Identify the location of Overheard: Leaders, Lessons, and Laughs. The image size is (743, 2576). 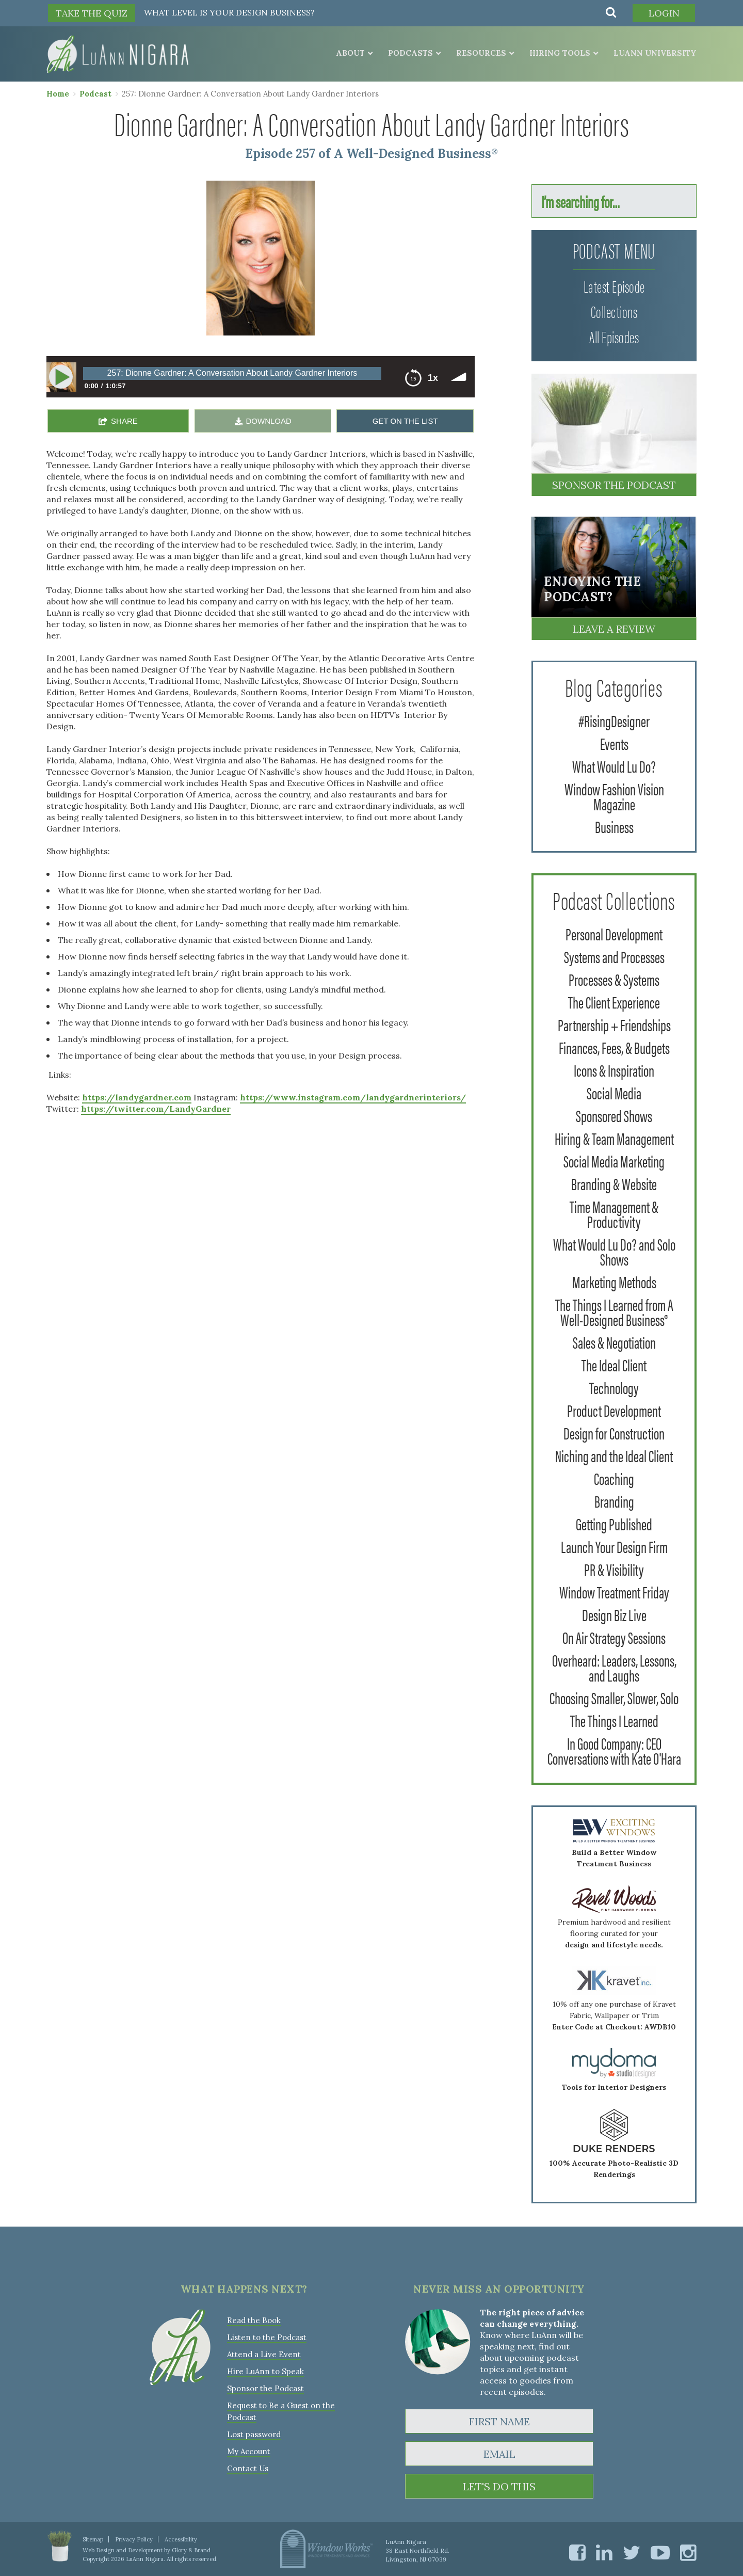
(614, 1667).